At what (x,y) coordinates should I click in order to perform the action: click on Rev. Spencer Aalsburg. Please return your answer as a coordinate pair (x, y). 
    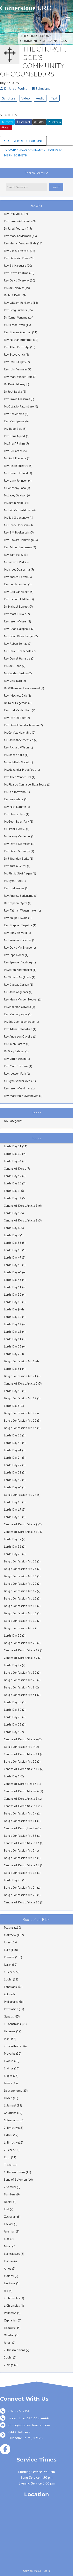
    Looking at the image, I should click on (18, 962).